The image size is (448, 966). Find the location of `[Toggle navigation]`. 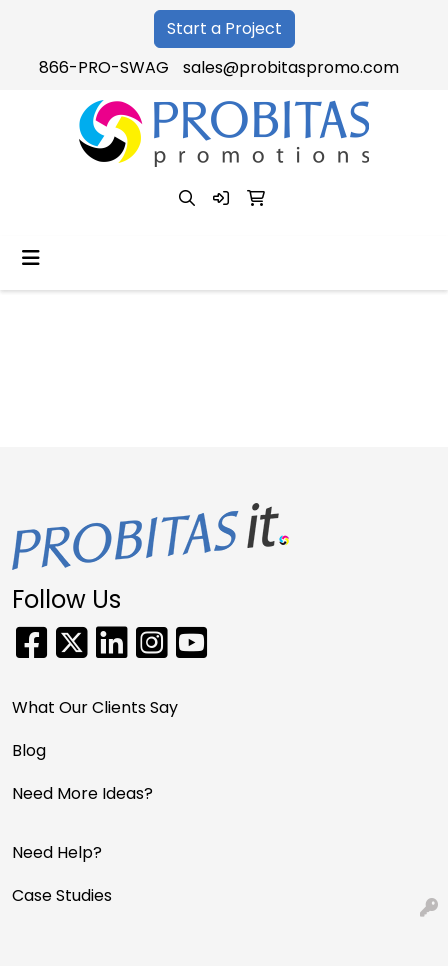

[Toggle navigation] is located at coordinates (31, 258).